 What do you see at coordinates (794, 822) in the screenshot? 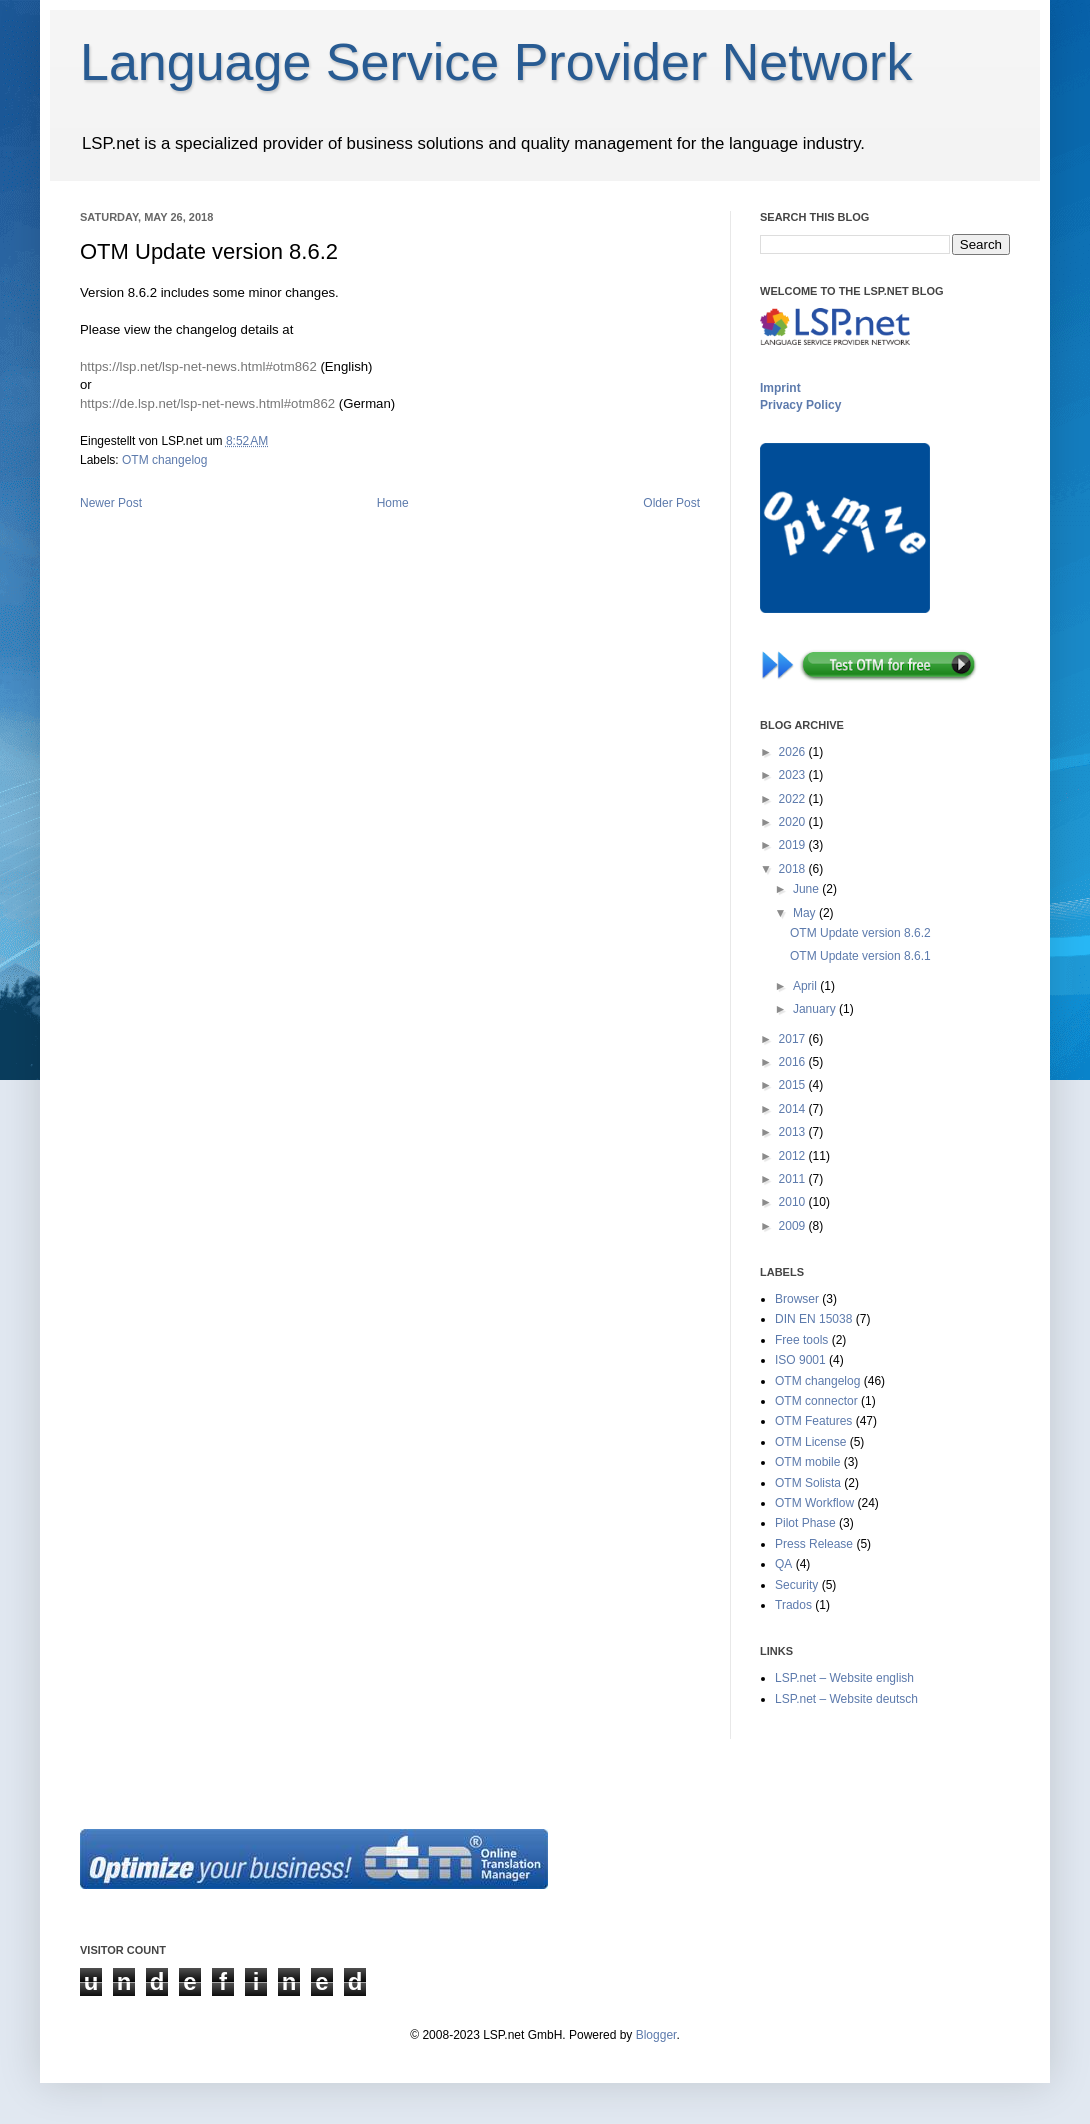
I see `2020` at bounding box center [794, 822].